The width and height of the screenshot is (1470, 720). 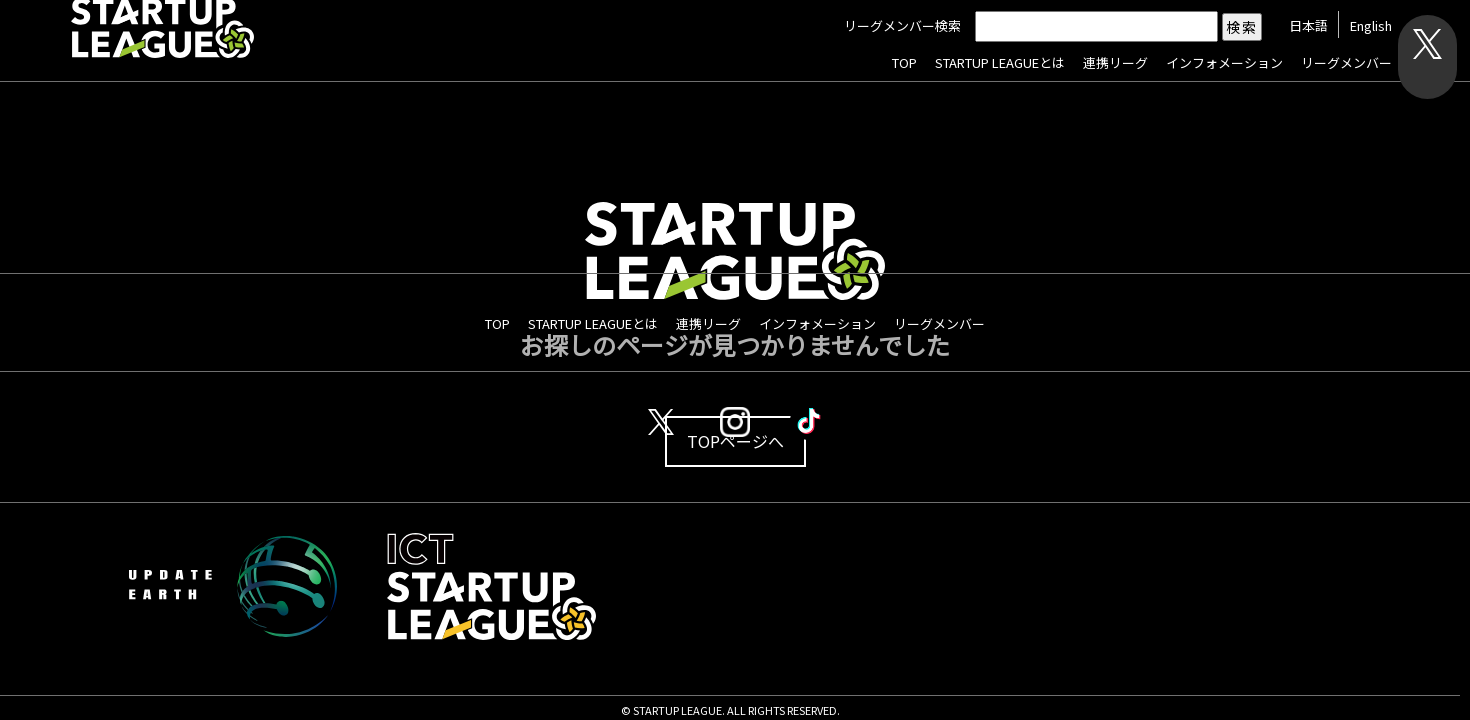 What do you see at coordinates (1369, 26) in the screenshot?
I see `English` at bounding box center [1369, 26].